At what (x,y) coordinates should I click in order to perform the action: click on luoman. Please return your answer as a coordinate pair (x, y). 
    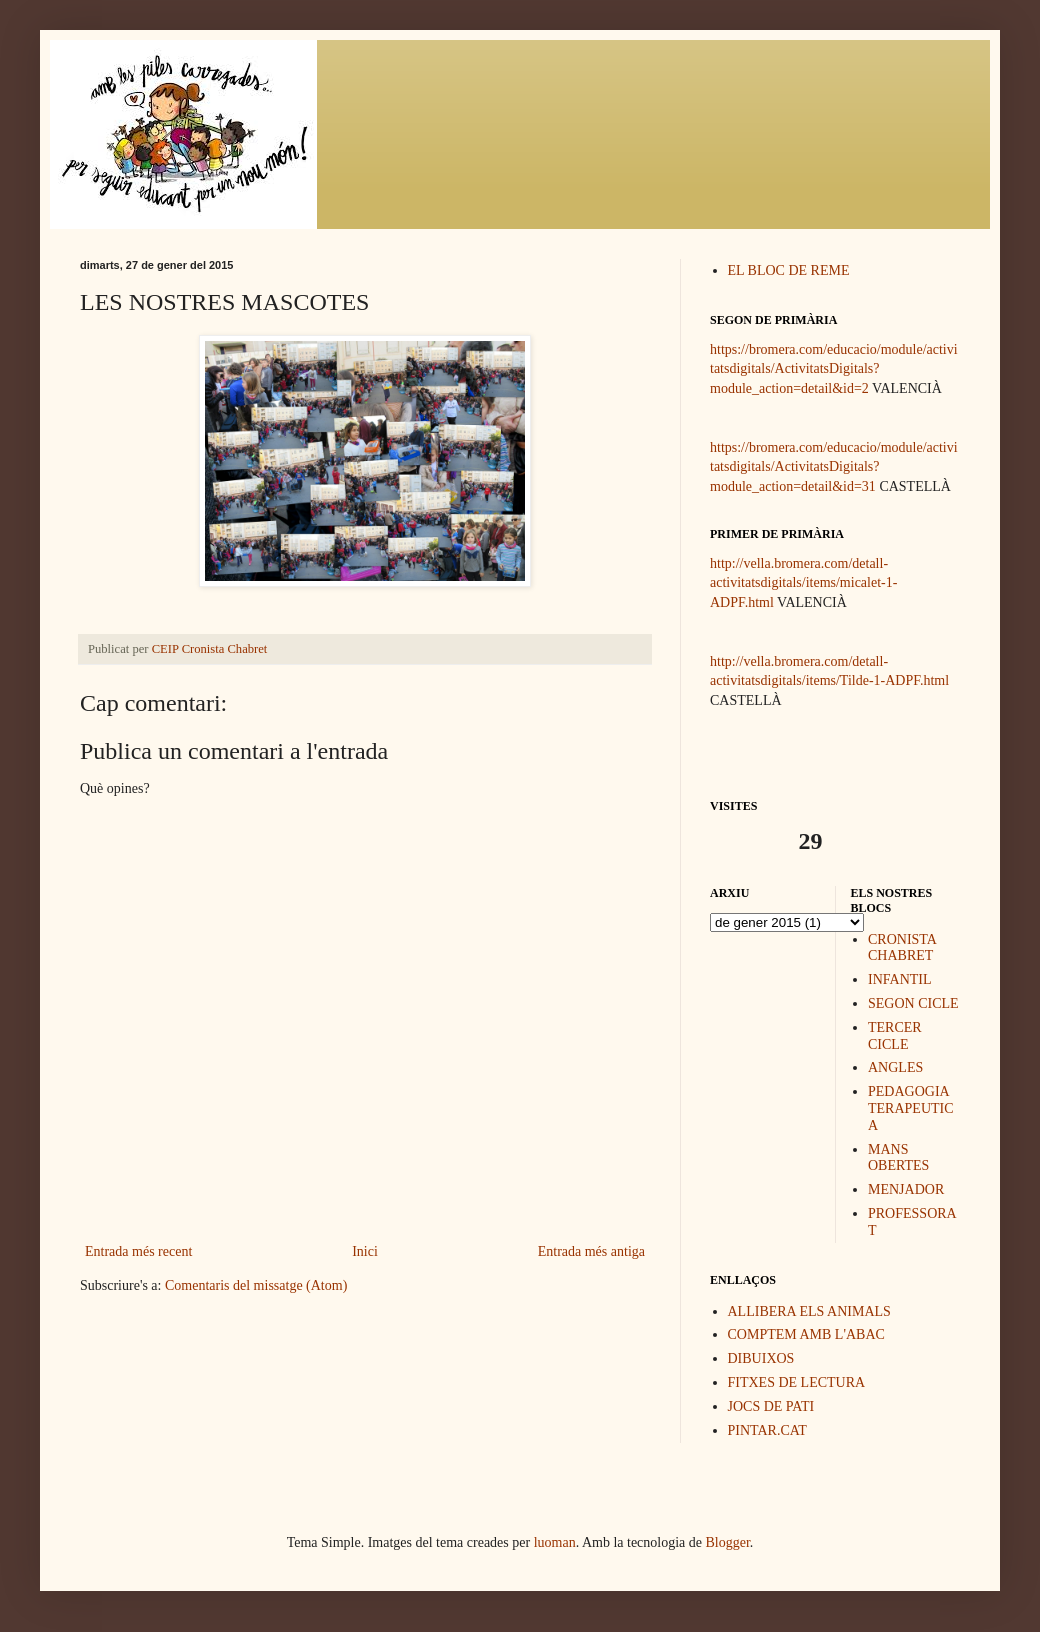
    Looking at the image, I should click on (555, 1542).